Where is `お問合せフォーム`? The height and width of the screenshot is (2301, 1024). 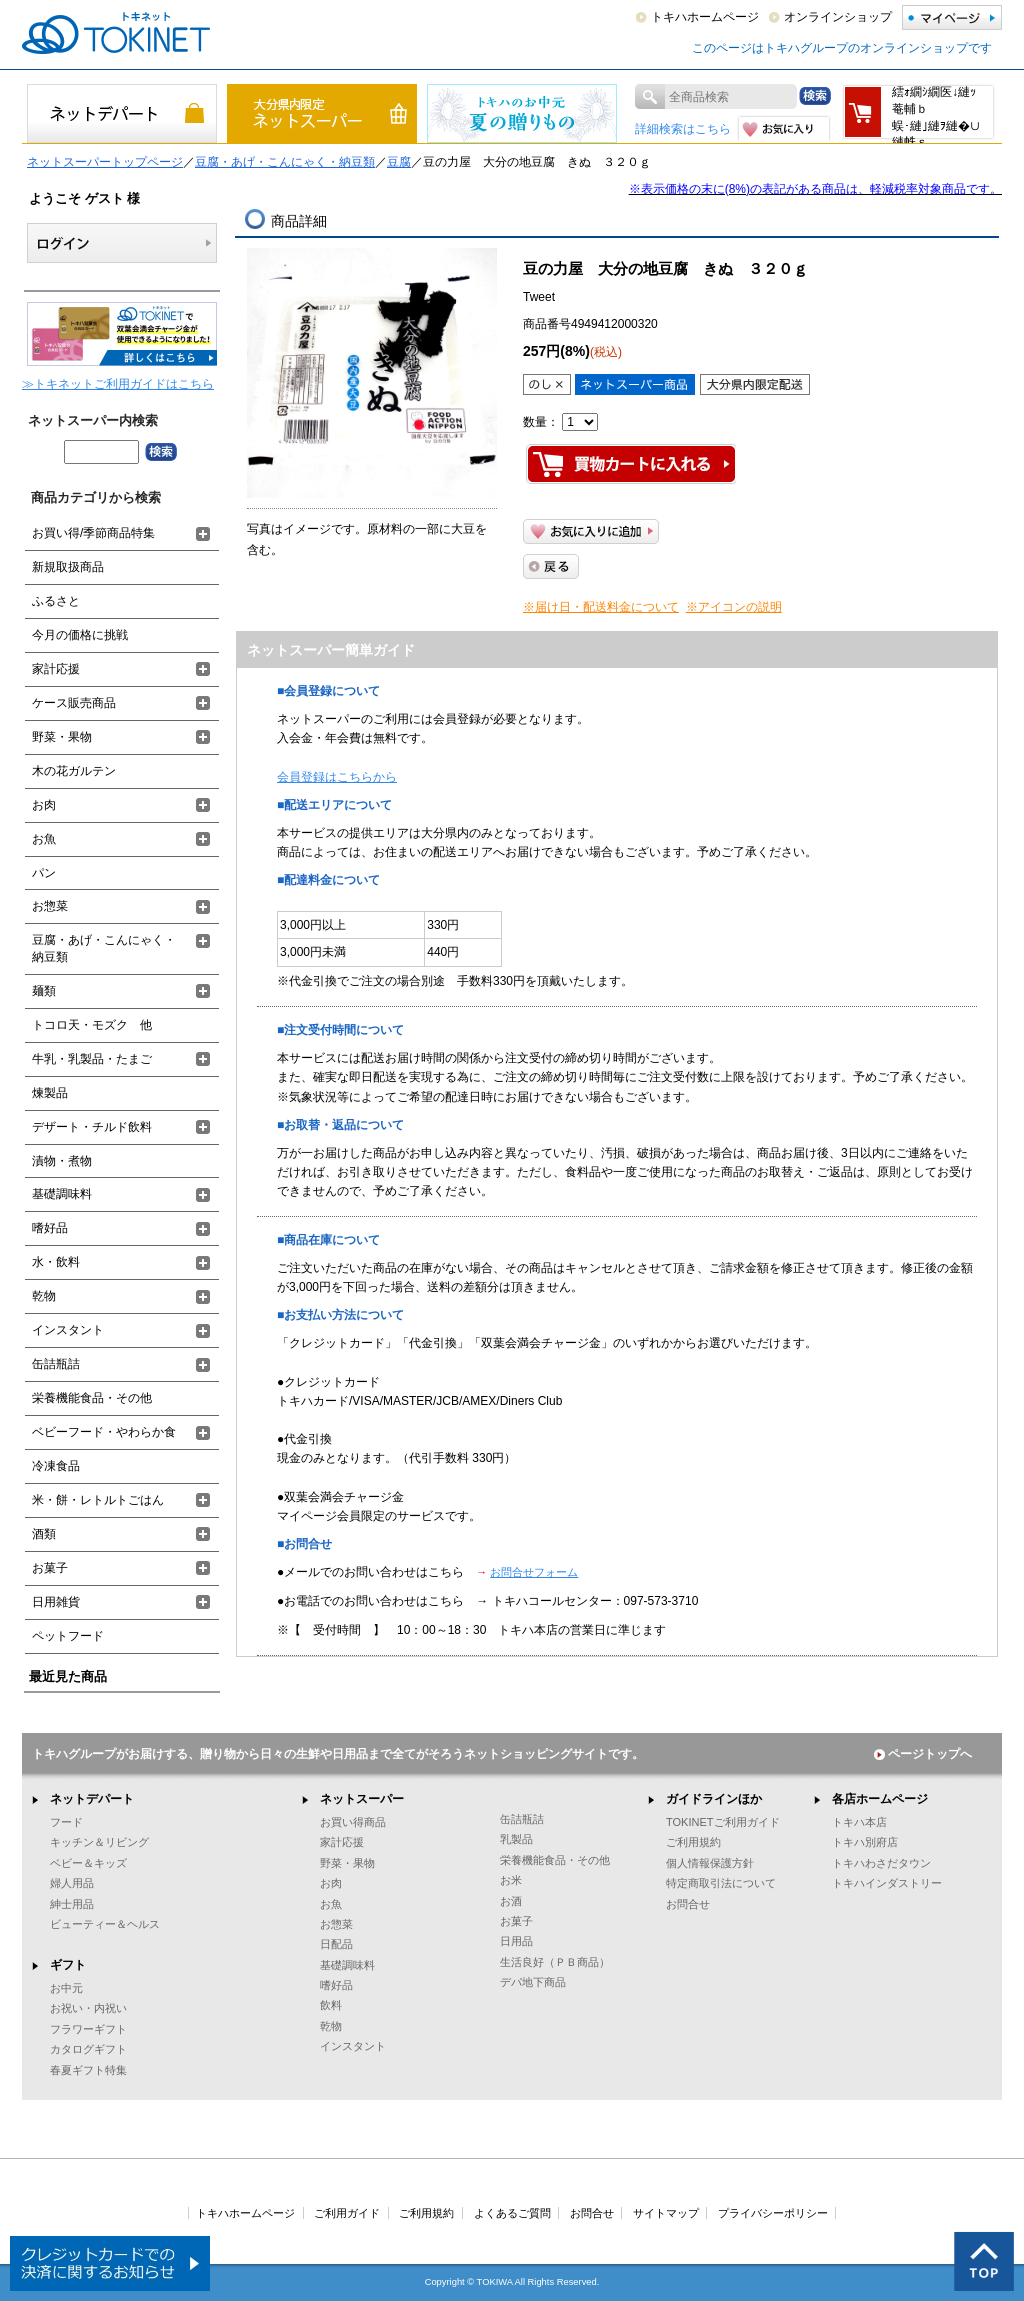 お問合せフォーム is located at coordinates (534, 1572).